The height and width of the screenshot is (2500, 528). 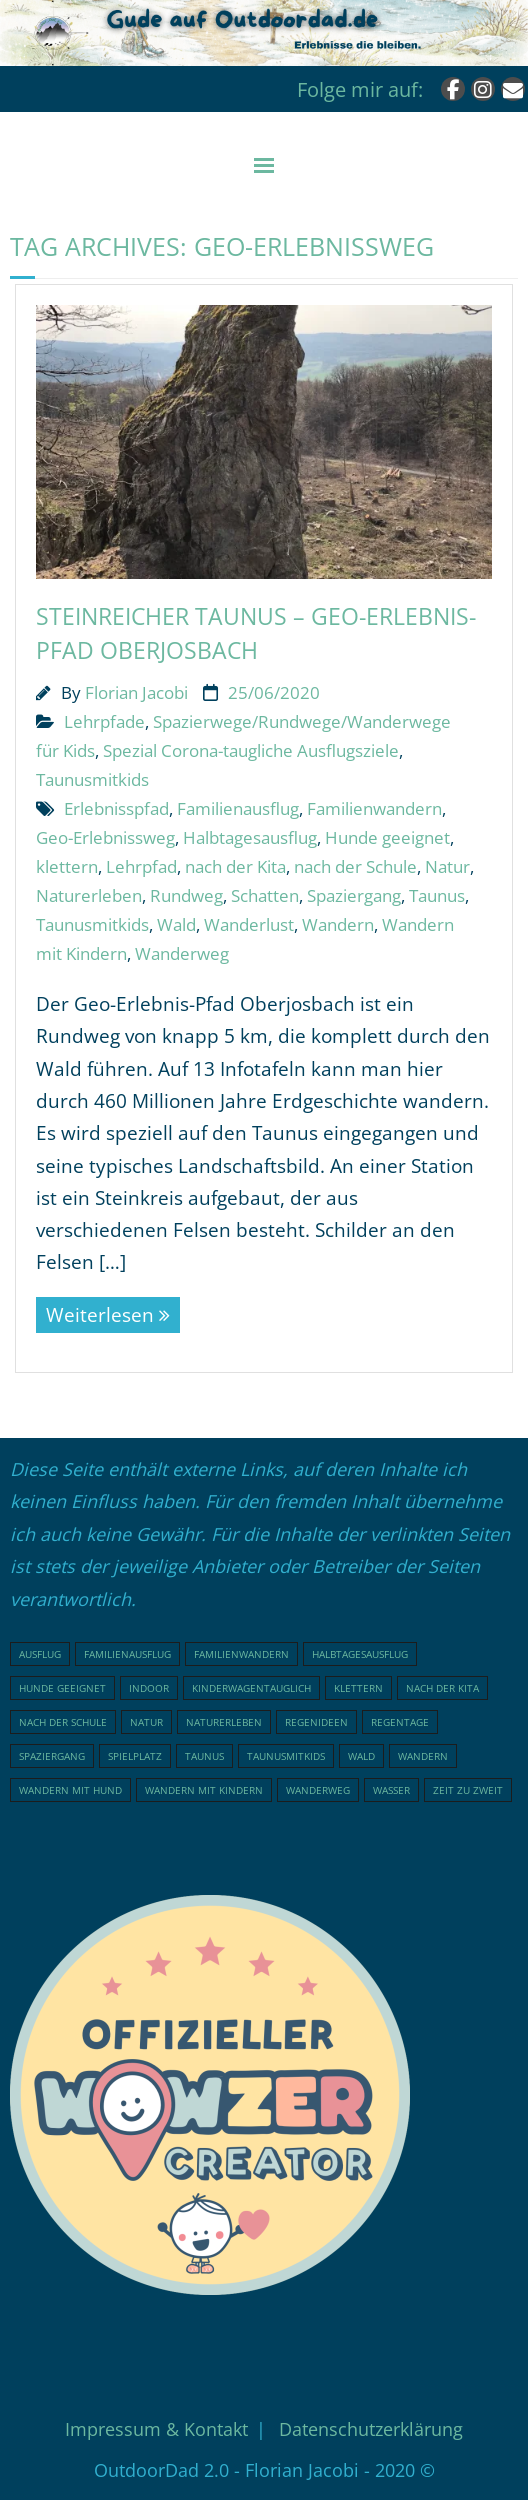 What do you see at coordinates (235, 866) in the screenshot?
I see `nach der Kita` at bounding box center [235, 866].